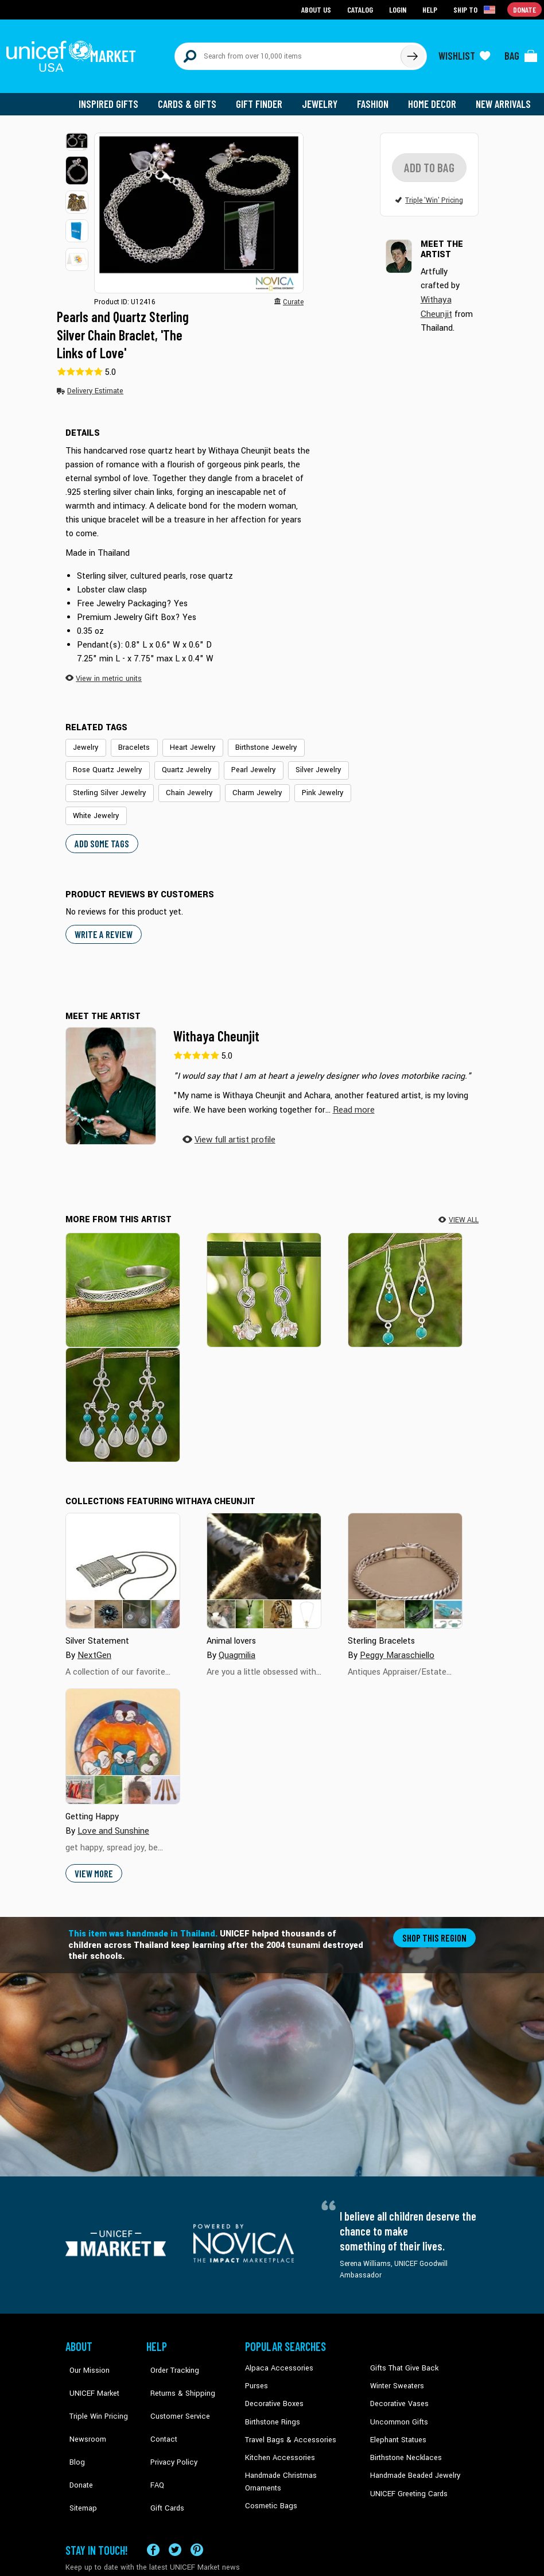 The image size is (544, 2576). Describe the element at coordinates (504, 97) in the screenshot. I see `New Arrivals` at that location.